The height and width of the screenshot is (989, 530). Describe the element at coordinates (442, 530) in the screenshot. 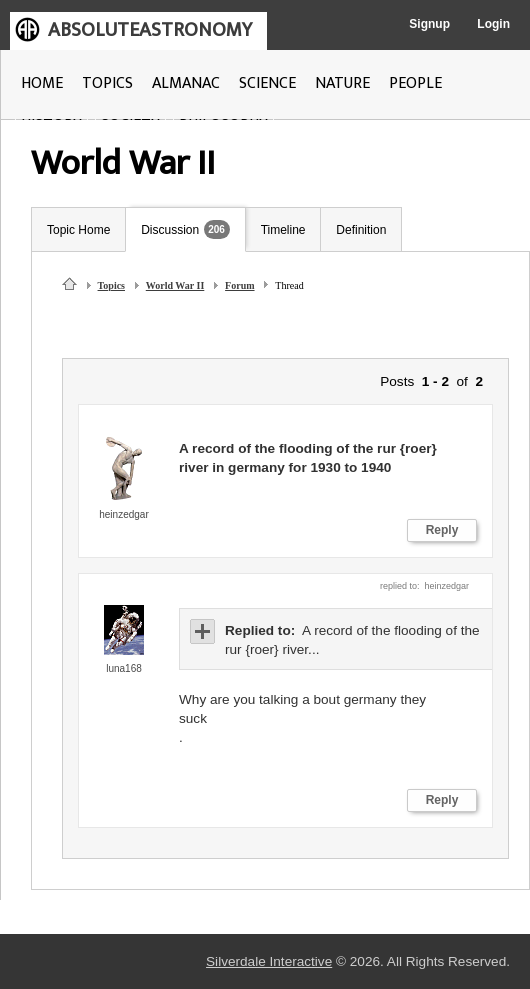

I see `Reply` at that location.